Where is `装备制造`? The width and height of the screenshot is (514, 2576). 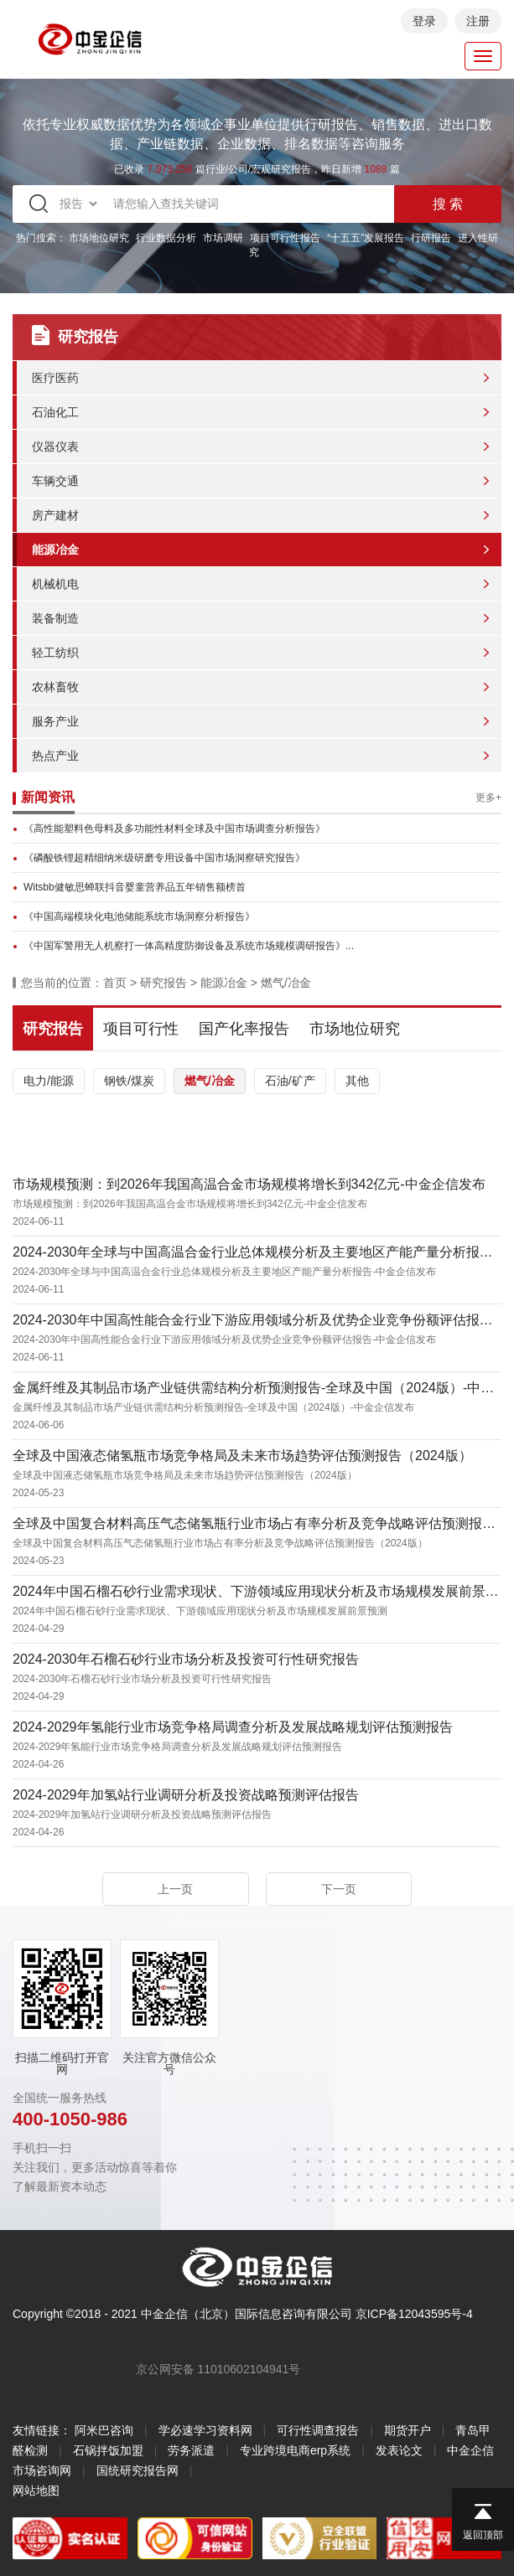
装备制造 is located at coordinates (55, 618).